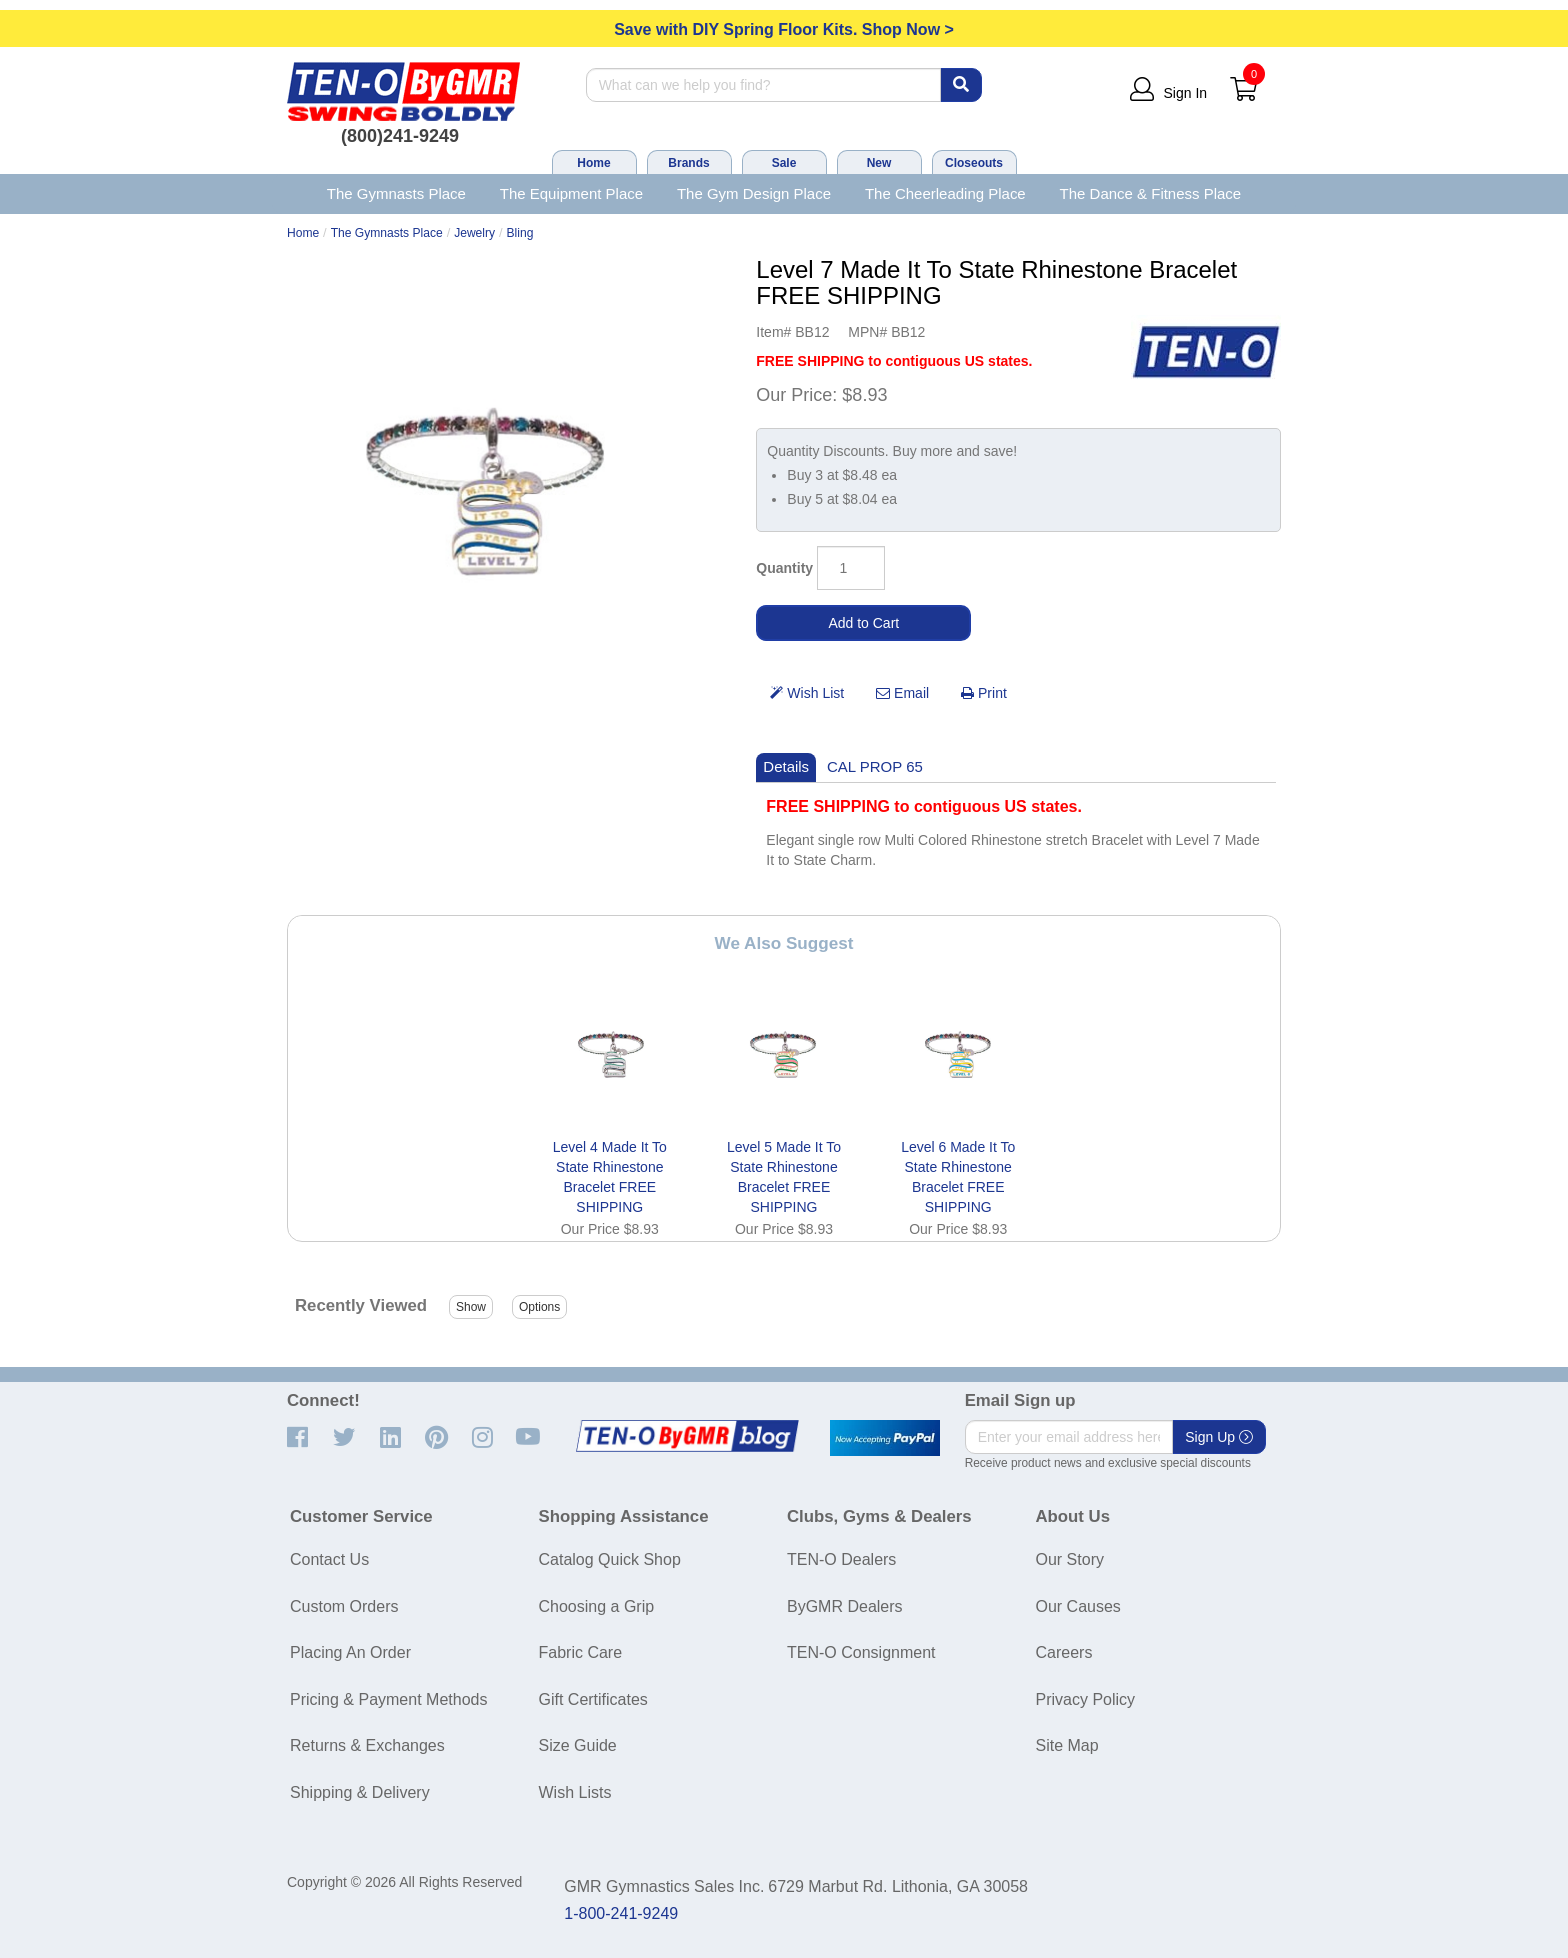  I want to click on Gift Certificates, so click(593, 1699).